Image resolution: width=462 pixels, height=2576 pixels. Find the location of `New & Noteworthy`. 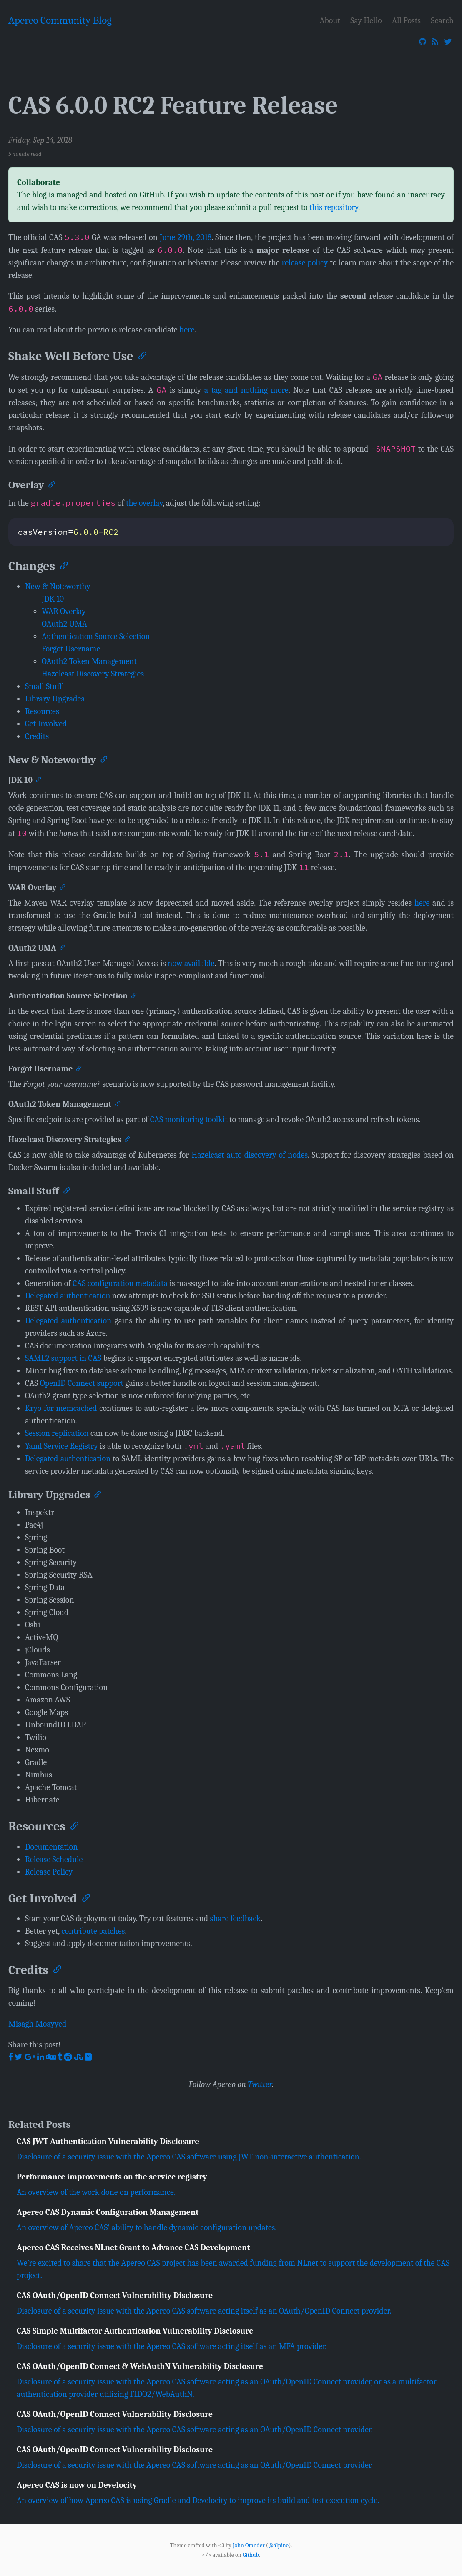

New & Noteworthy is located at coordinates (57, 586).